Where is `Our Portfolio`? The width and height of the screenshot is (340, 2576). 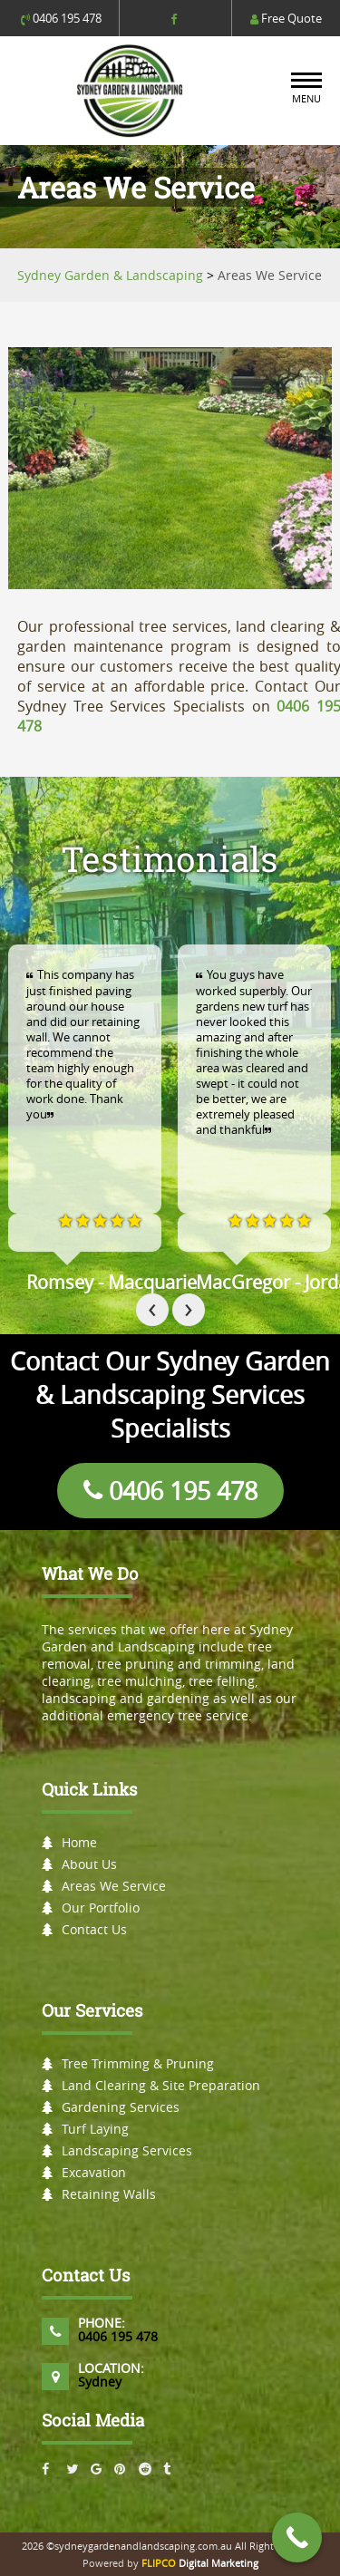 Our Portfolio is located at coordinates (101, 1907).